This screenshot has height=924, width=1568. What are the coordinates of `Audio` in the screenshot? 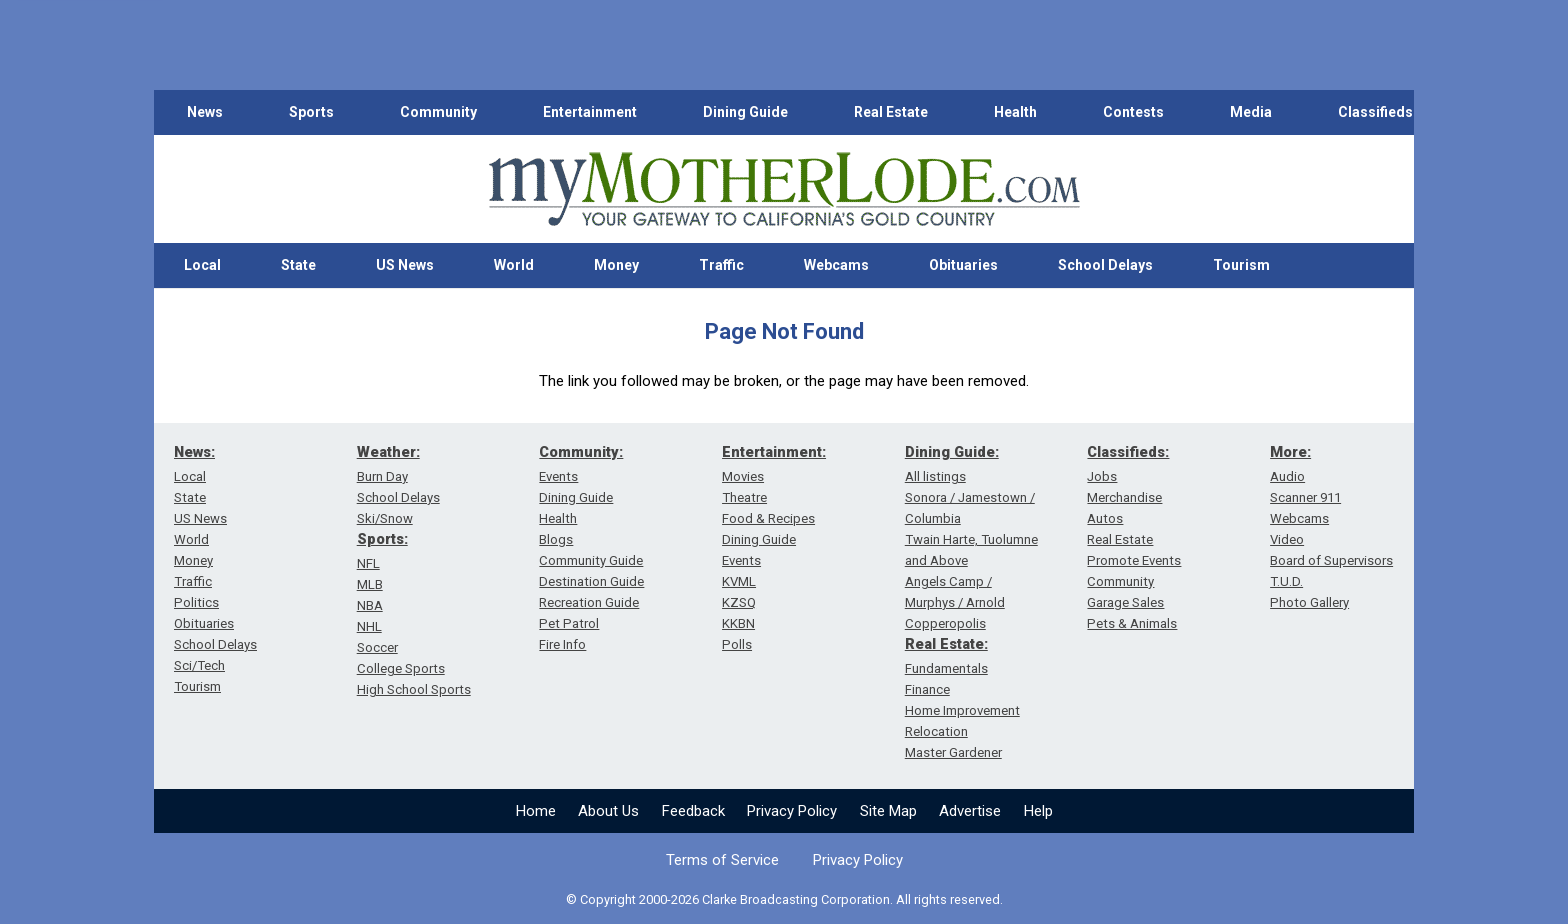 It's located at (1287, 476).